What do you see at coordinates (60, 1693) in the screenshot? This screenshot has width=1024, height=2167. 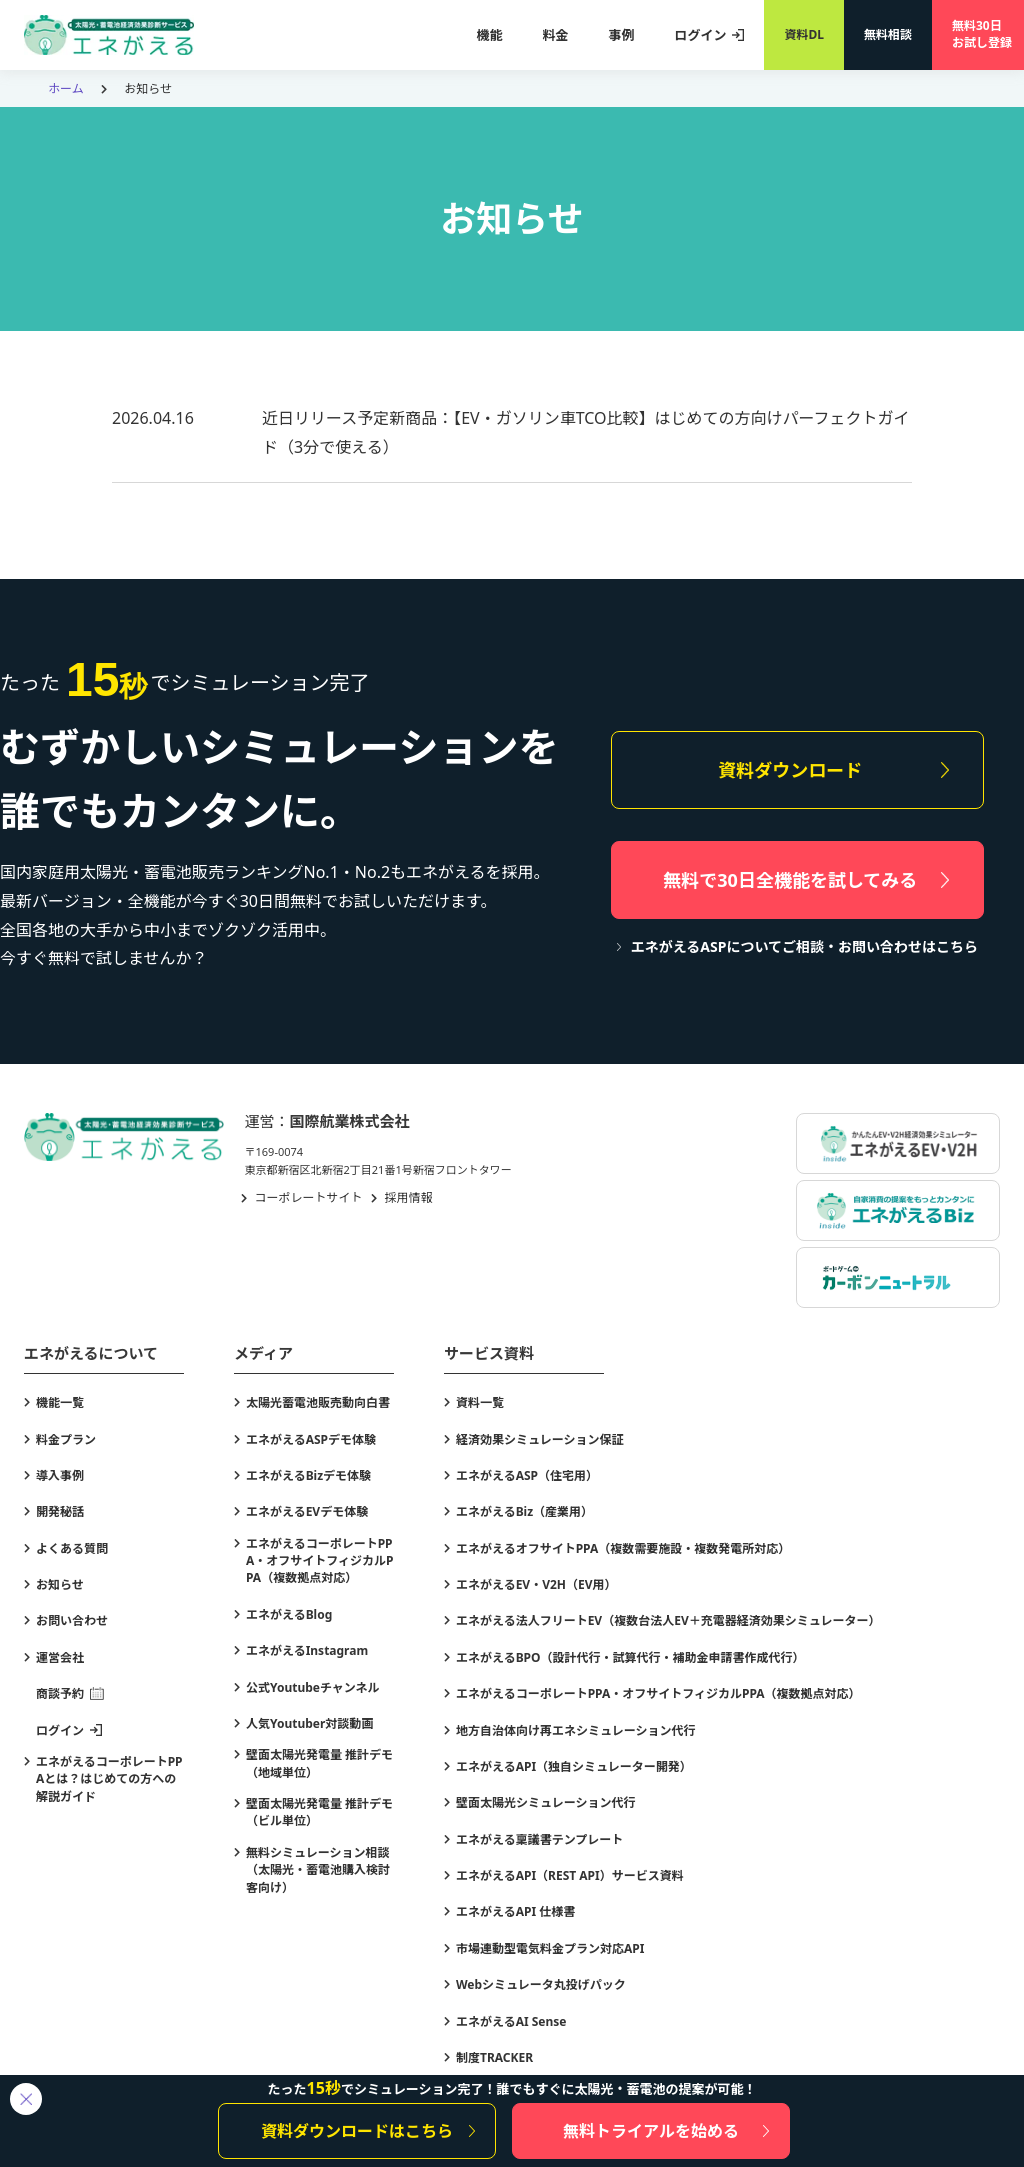 I see `商談予約` at bounding box center [60, 1693].